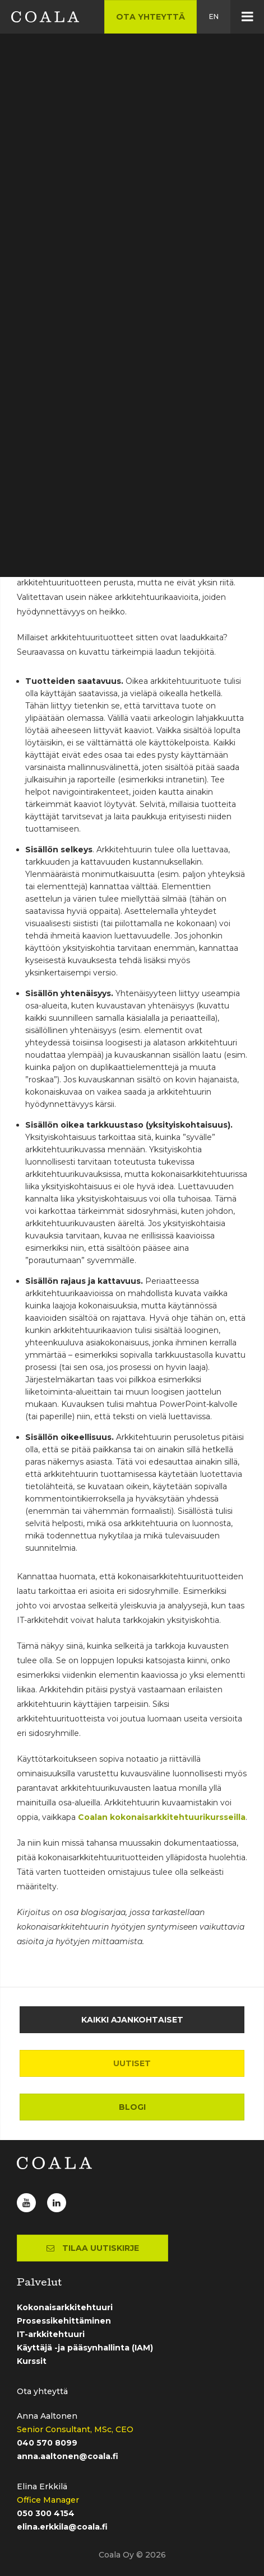  What do you see at coordinates (162, 1817) in the screenshot?
I see `Coalan kokonaisarkkitehtuurikursseilla` at bounding box center [162, 1817].